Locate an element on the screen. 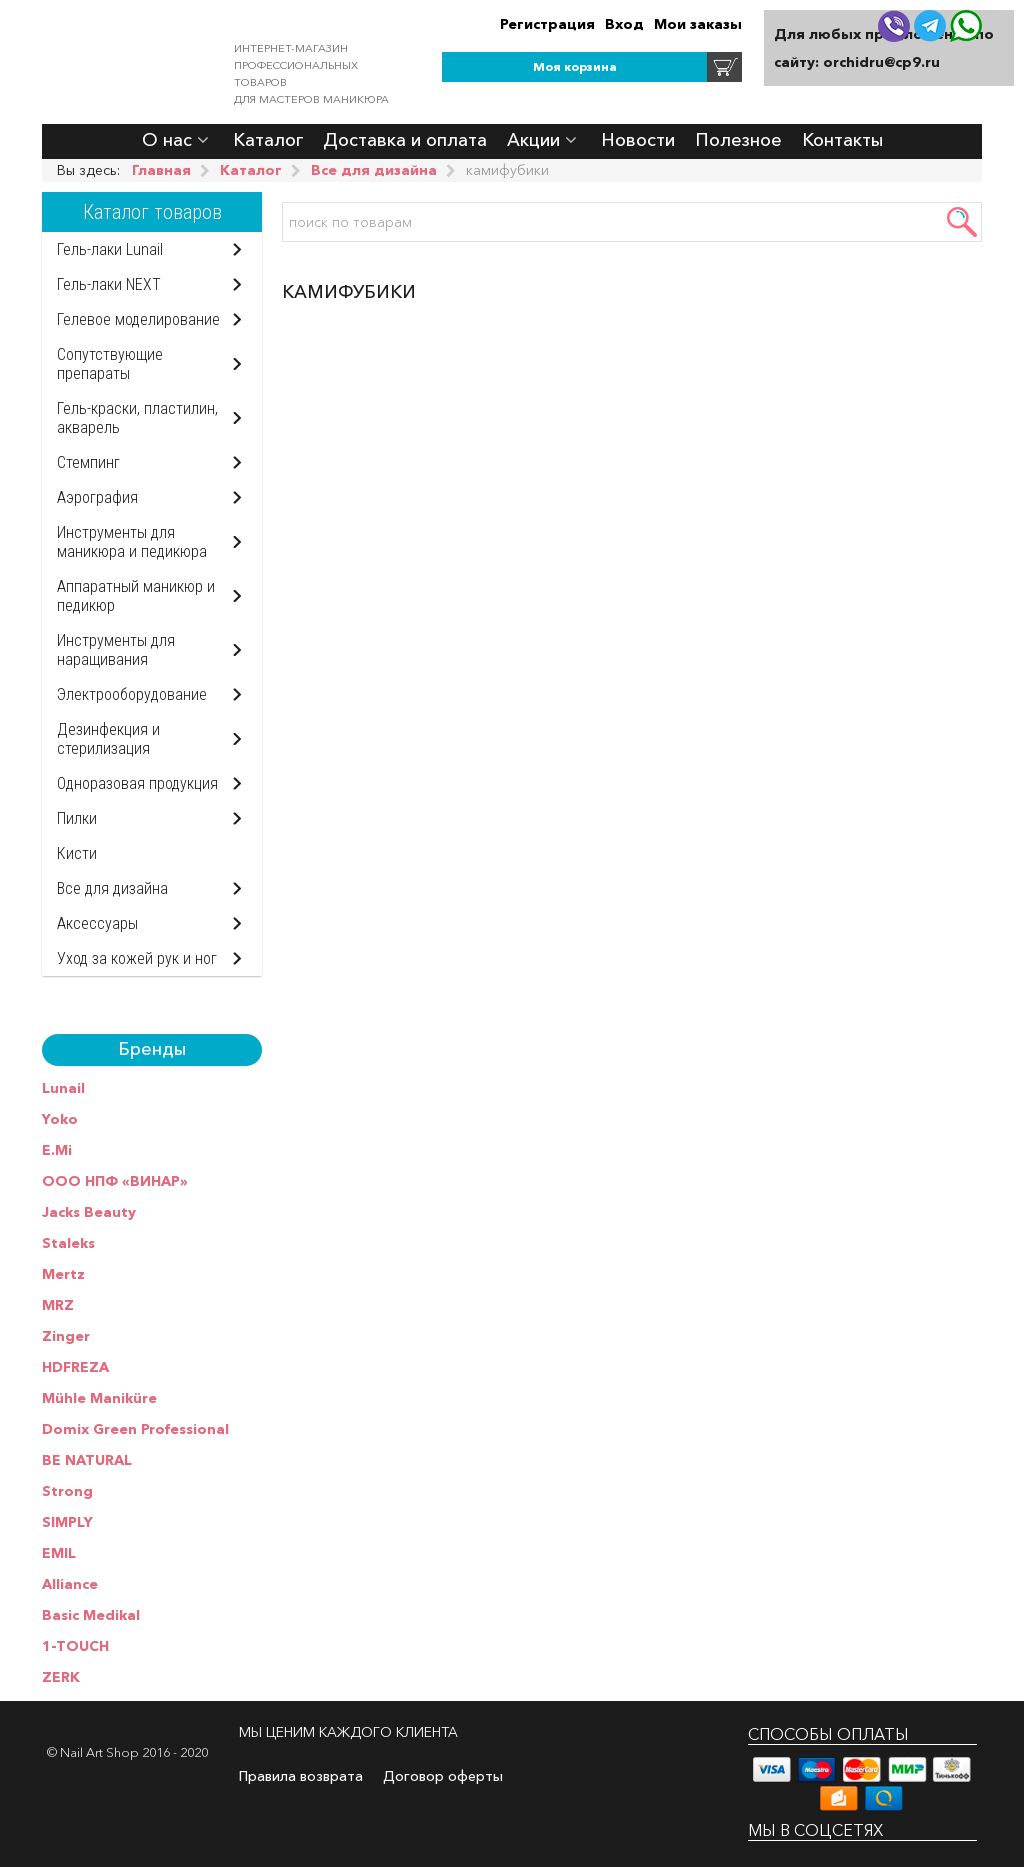 The height and width of the screenshot is (1867, 1024). Электрооборудование is located at coordinates (132, 694).